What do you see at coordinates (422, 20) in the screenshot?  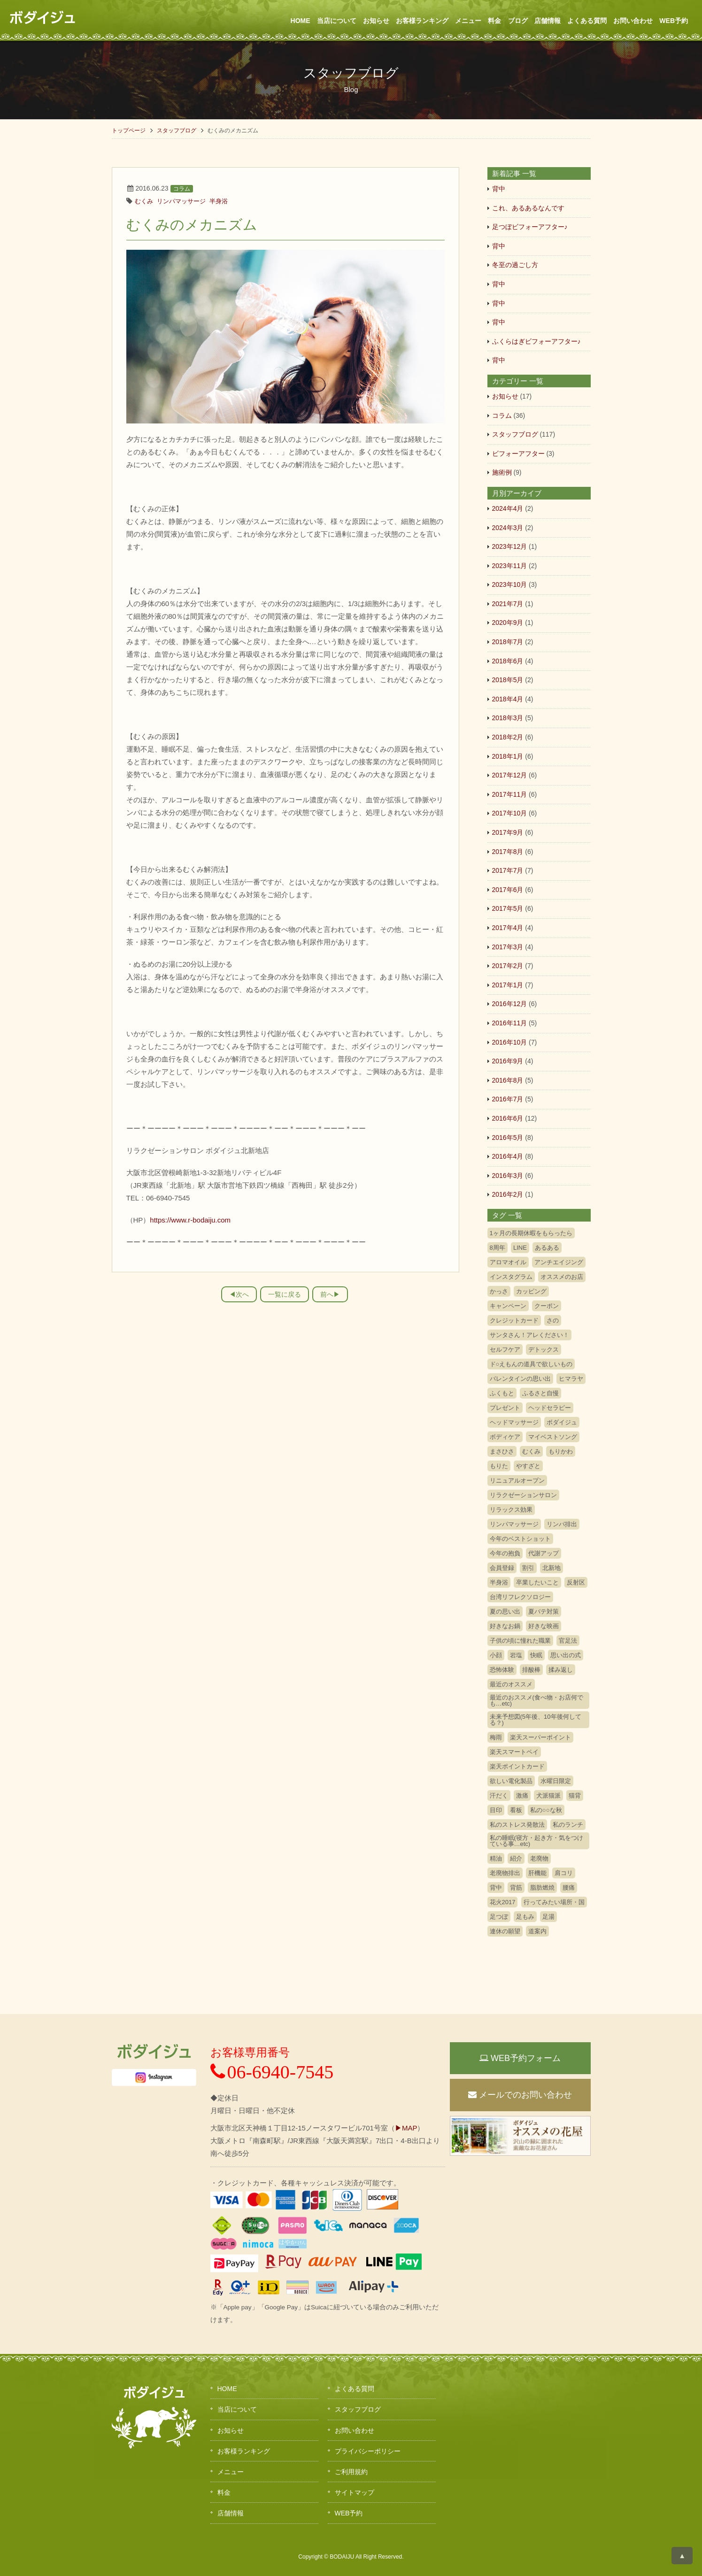 I see `お客様ランキング` at bounding box center [422, 20].